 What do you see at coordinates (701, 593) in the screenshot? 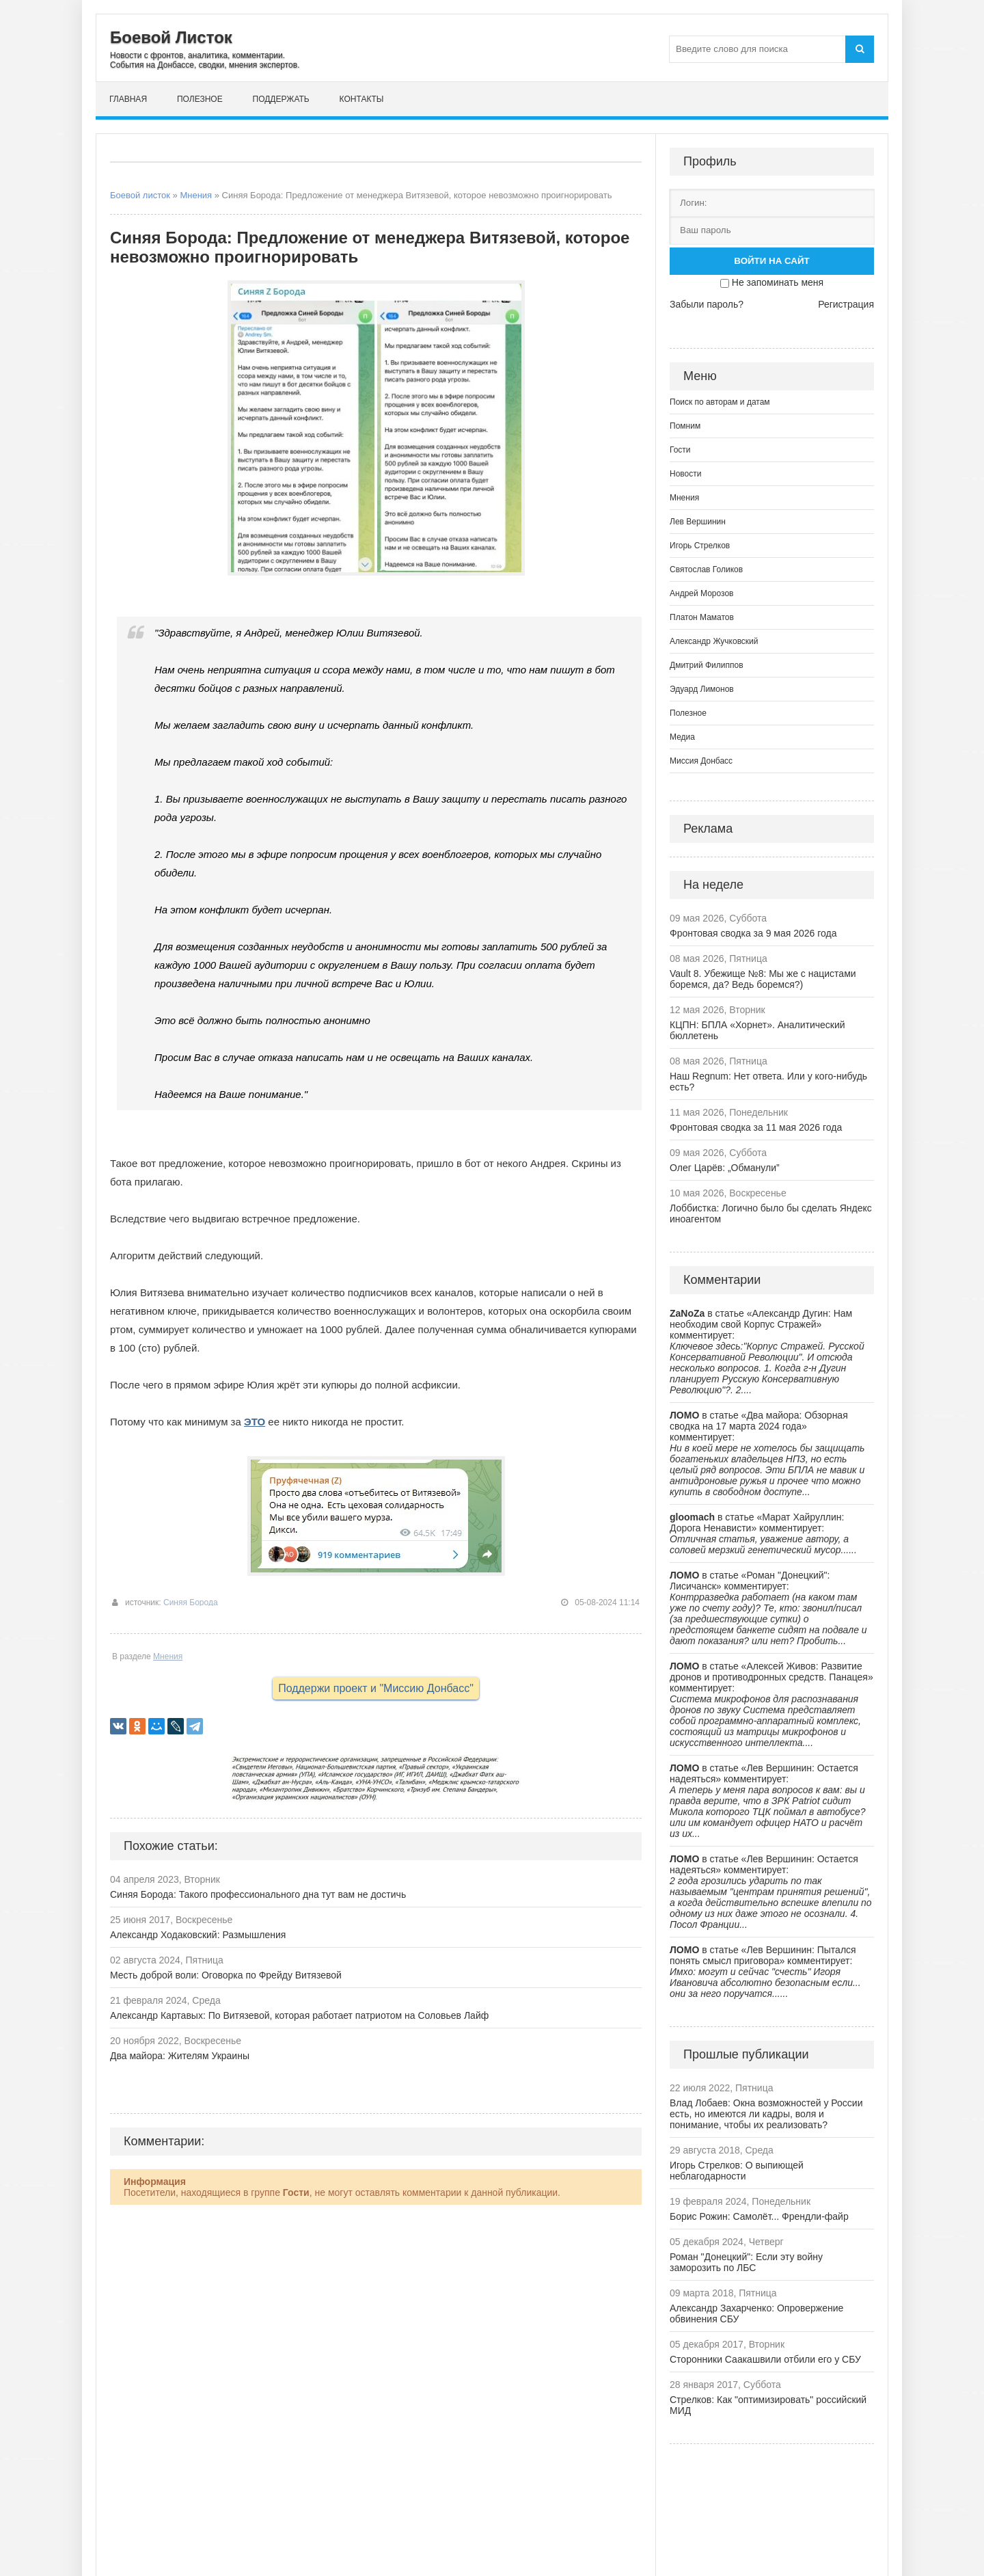
I see `Андрей Морозов` at bounding box center [701, 593].